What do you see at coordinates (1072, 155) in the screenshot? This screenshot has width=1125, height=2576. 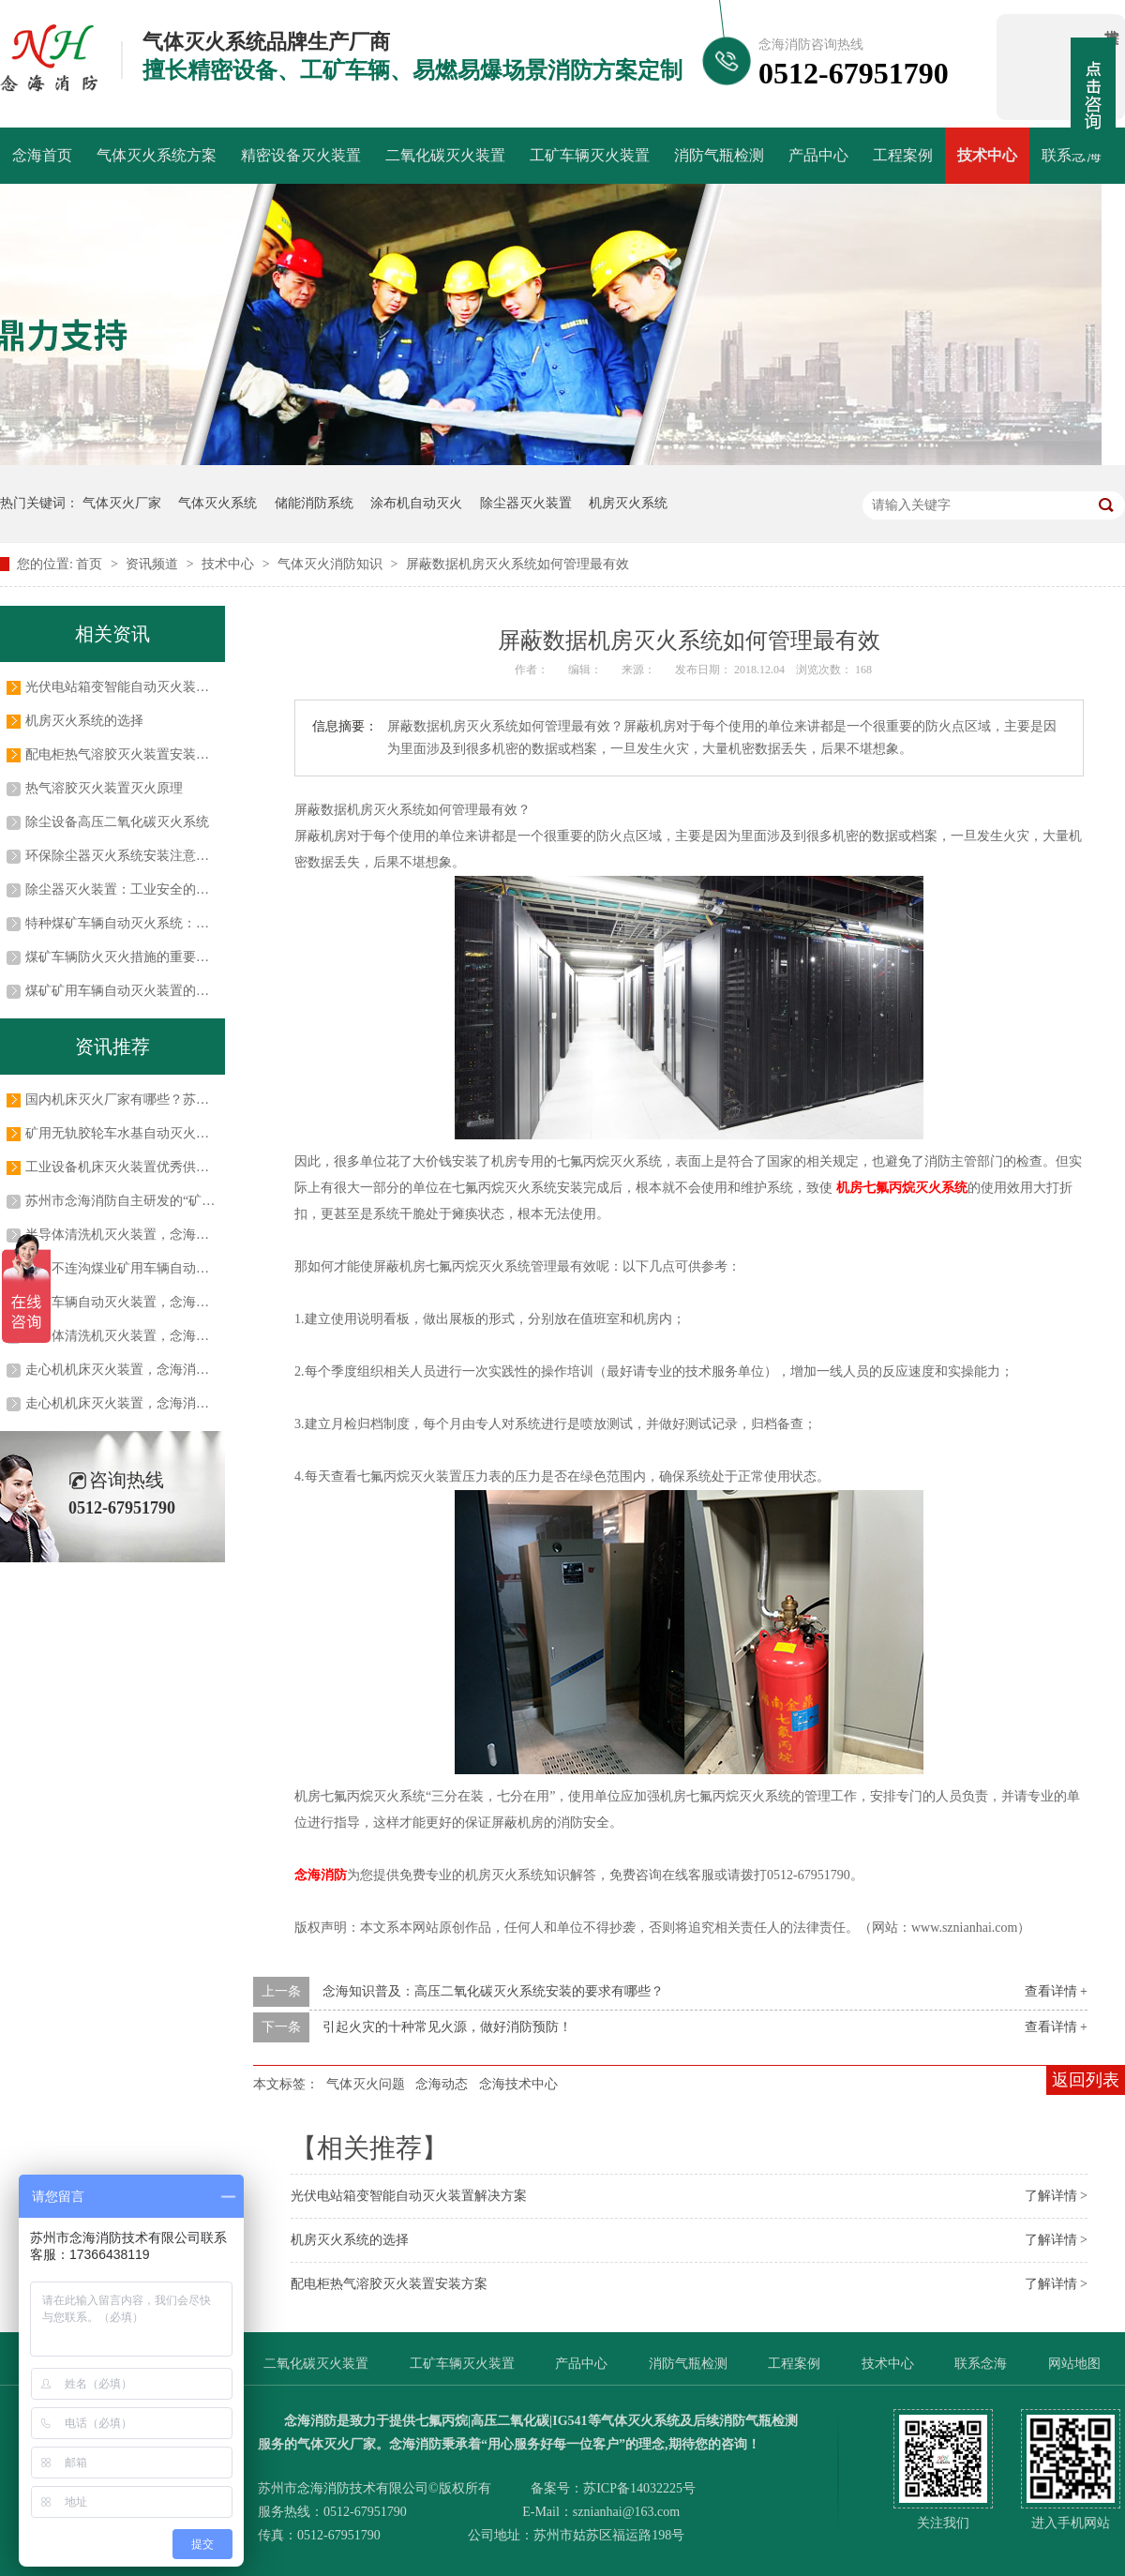 I see `联系念海` at bounding box center [1072, 155].